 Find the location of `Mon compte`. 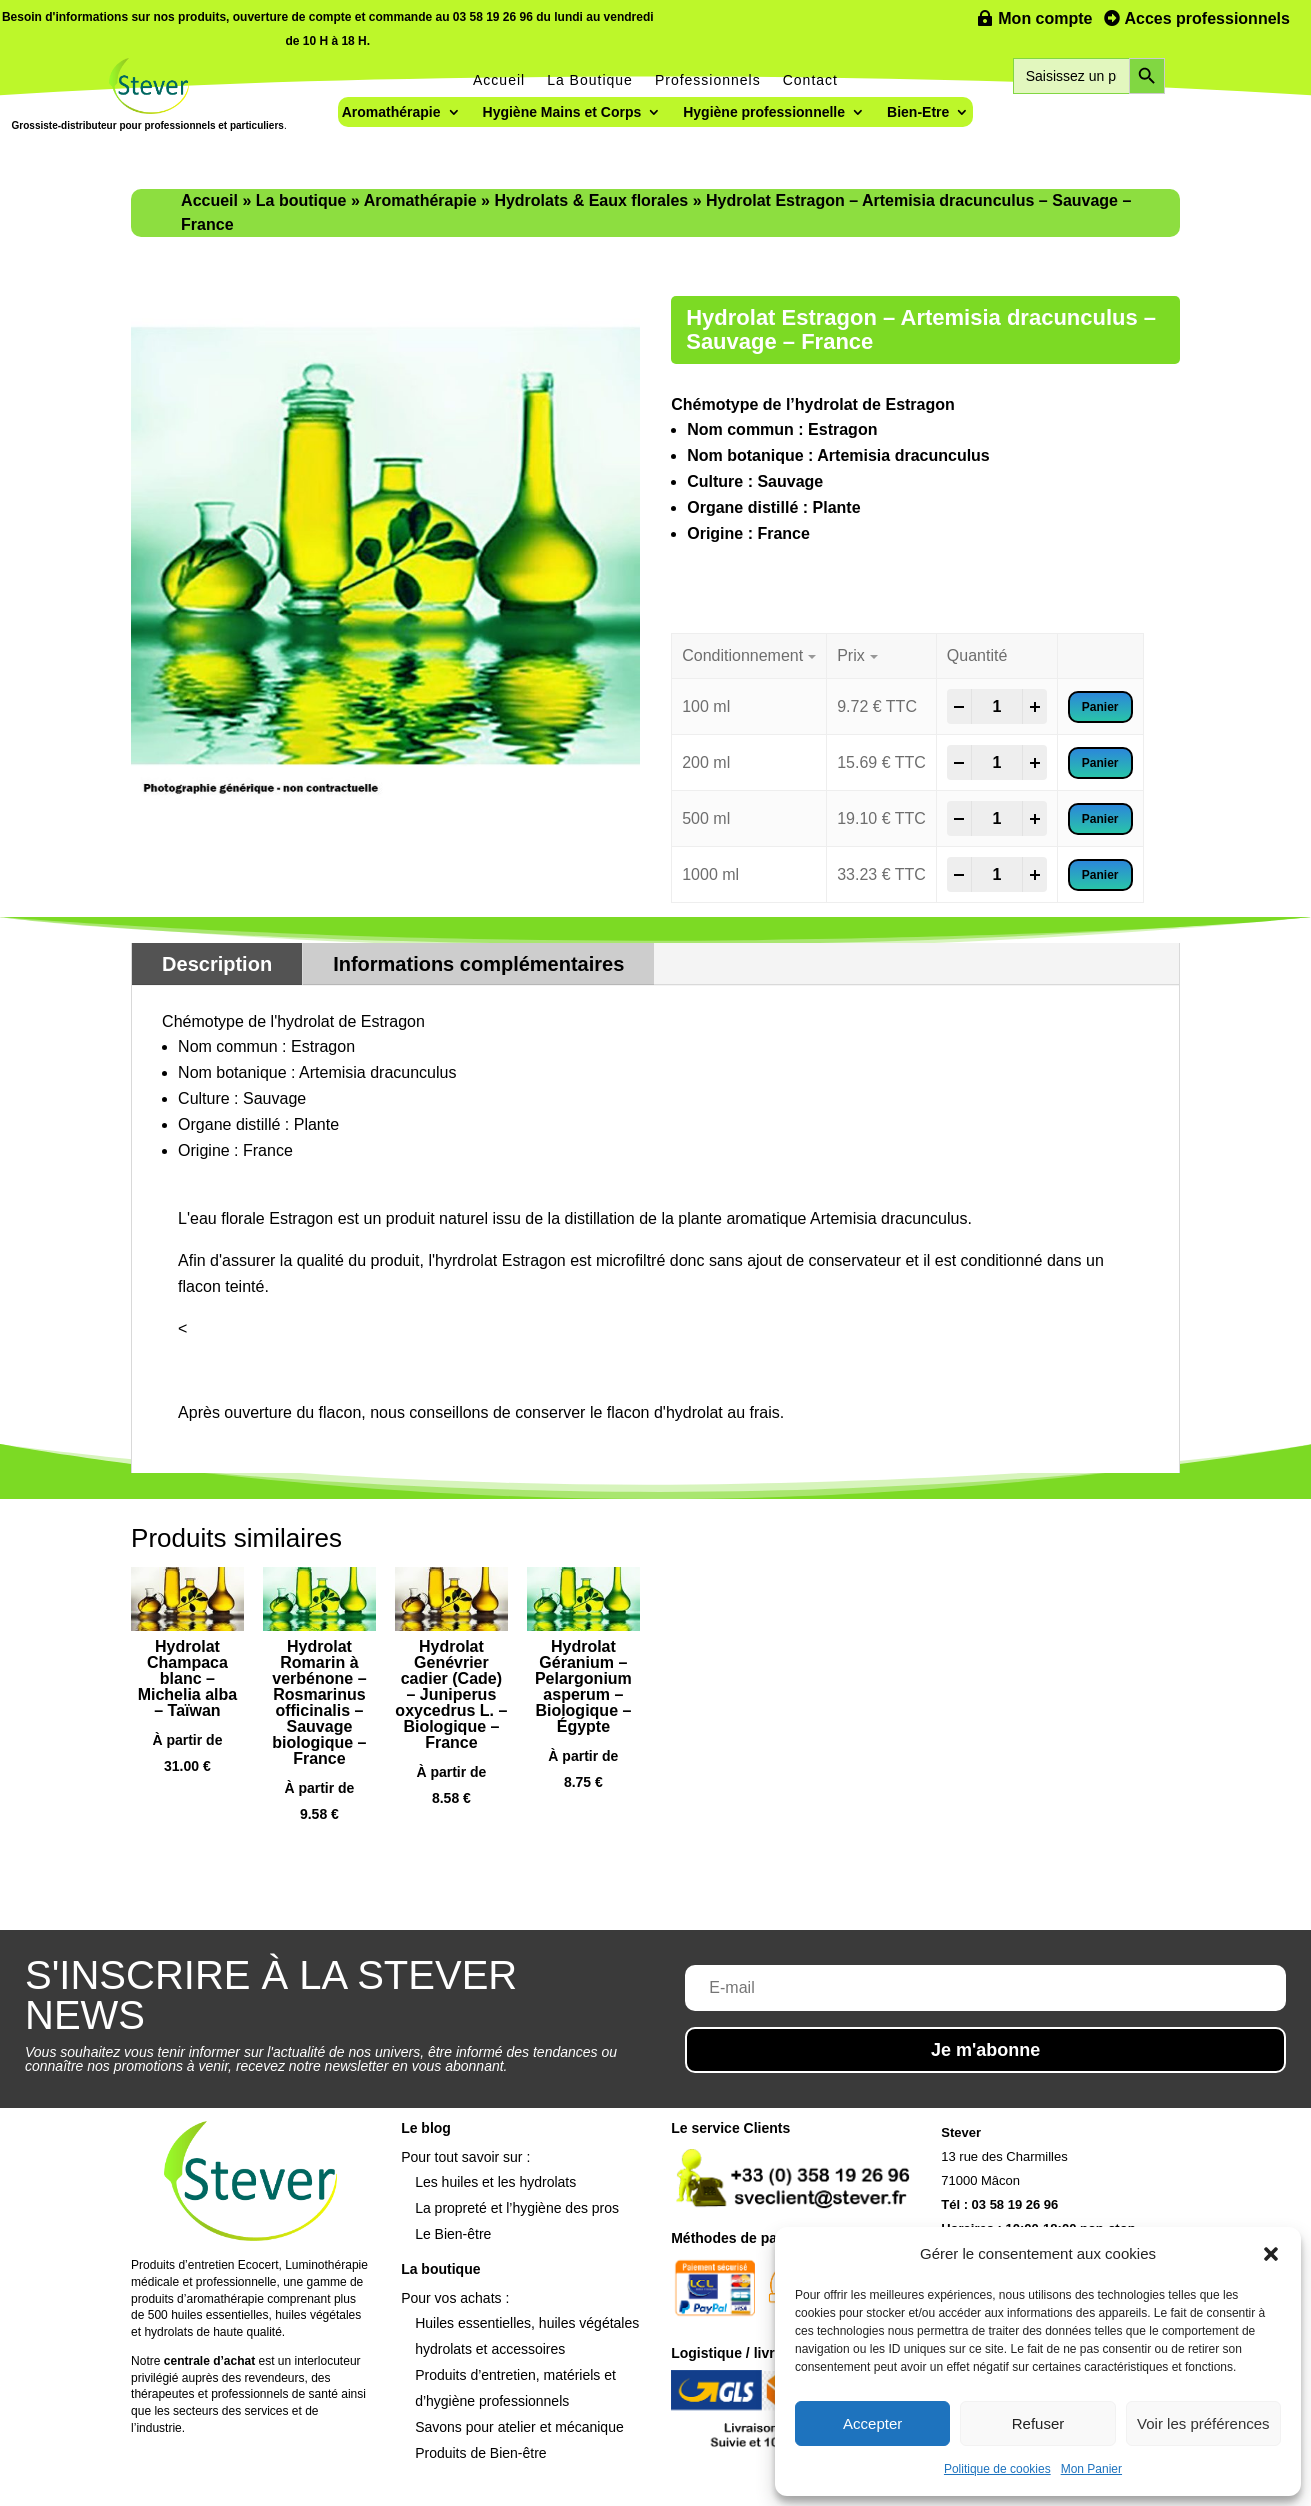

Mon compte is located at coordinates (1045, 18).